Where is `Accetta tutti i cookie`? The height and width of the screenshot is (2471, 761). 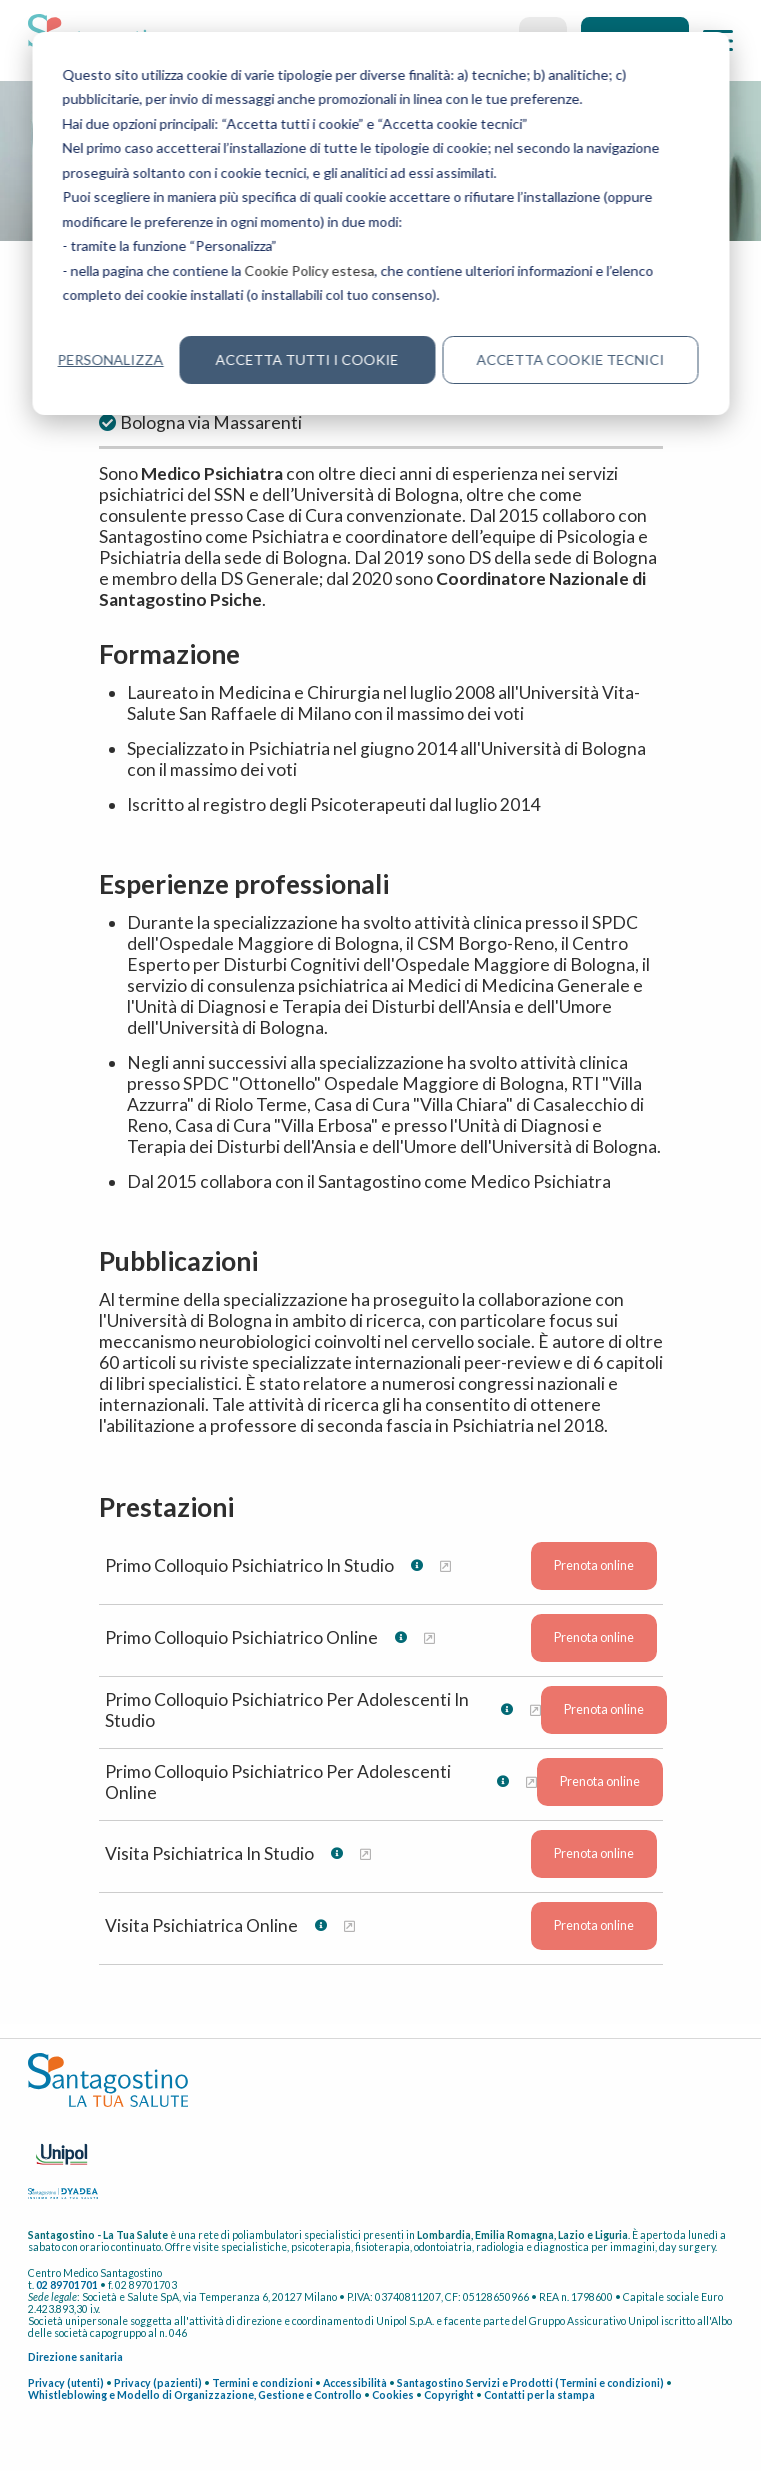 Accetta tutti i cookie is located at coordinates (307, 359).